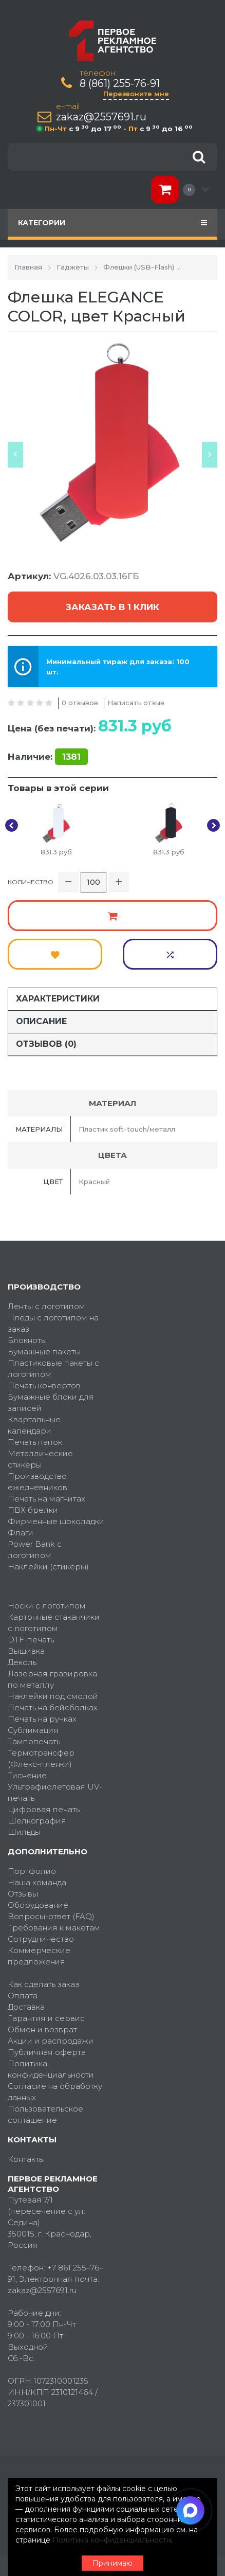 The image size is (225, 2576). Describe the element at coordinates (53, 1707) in the screenshot. I see `Печать на бейсболках` at that location.